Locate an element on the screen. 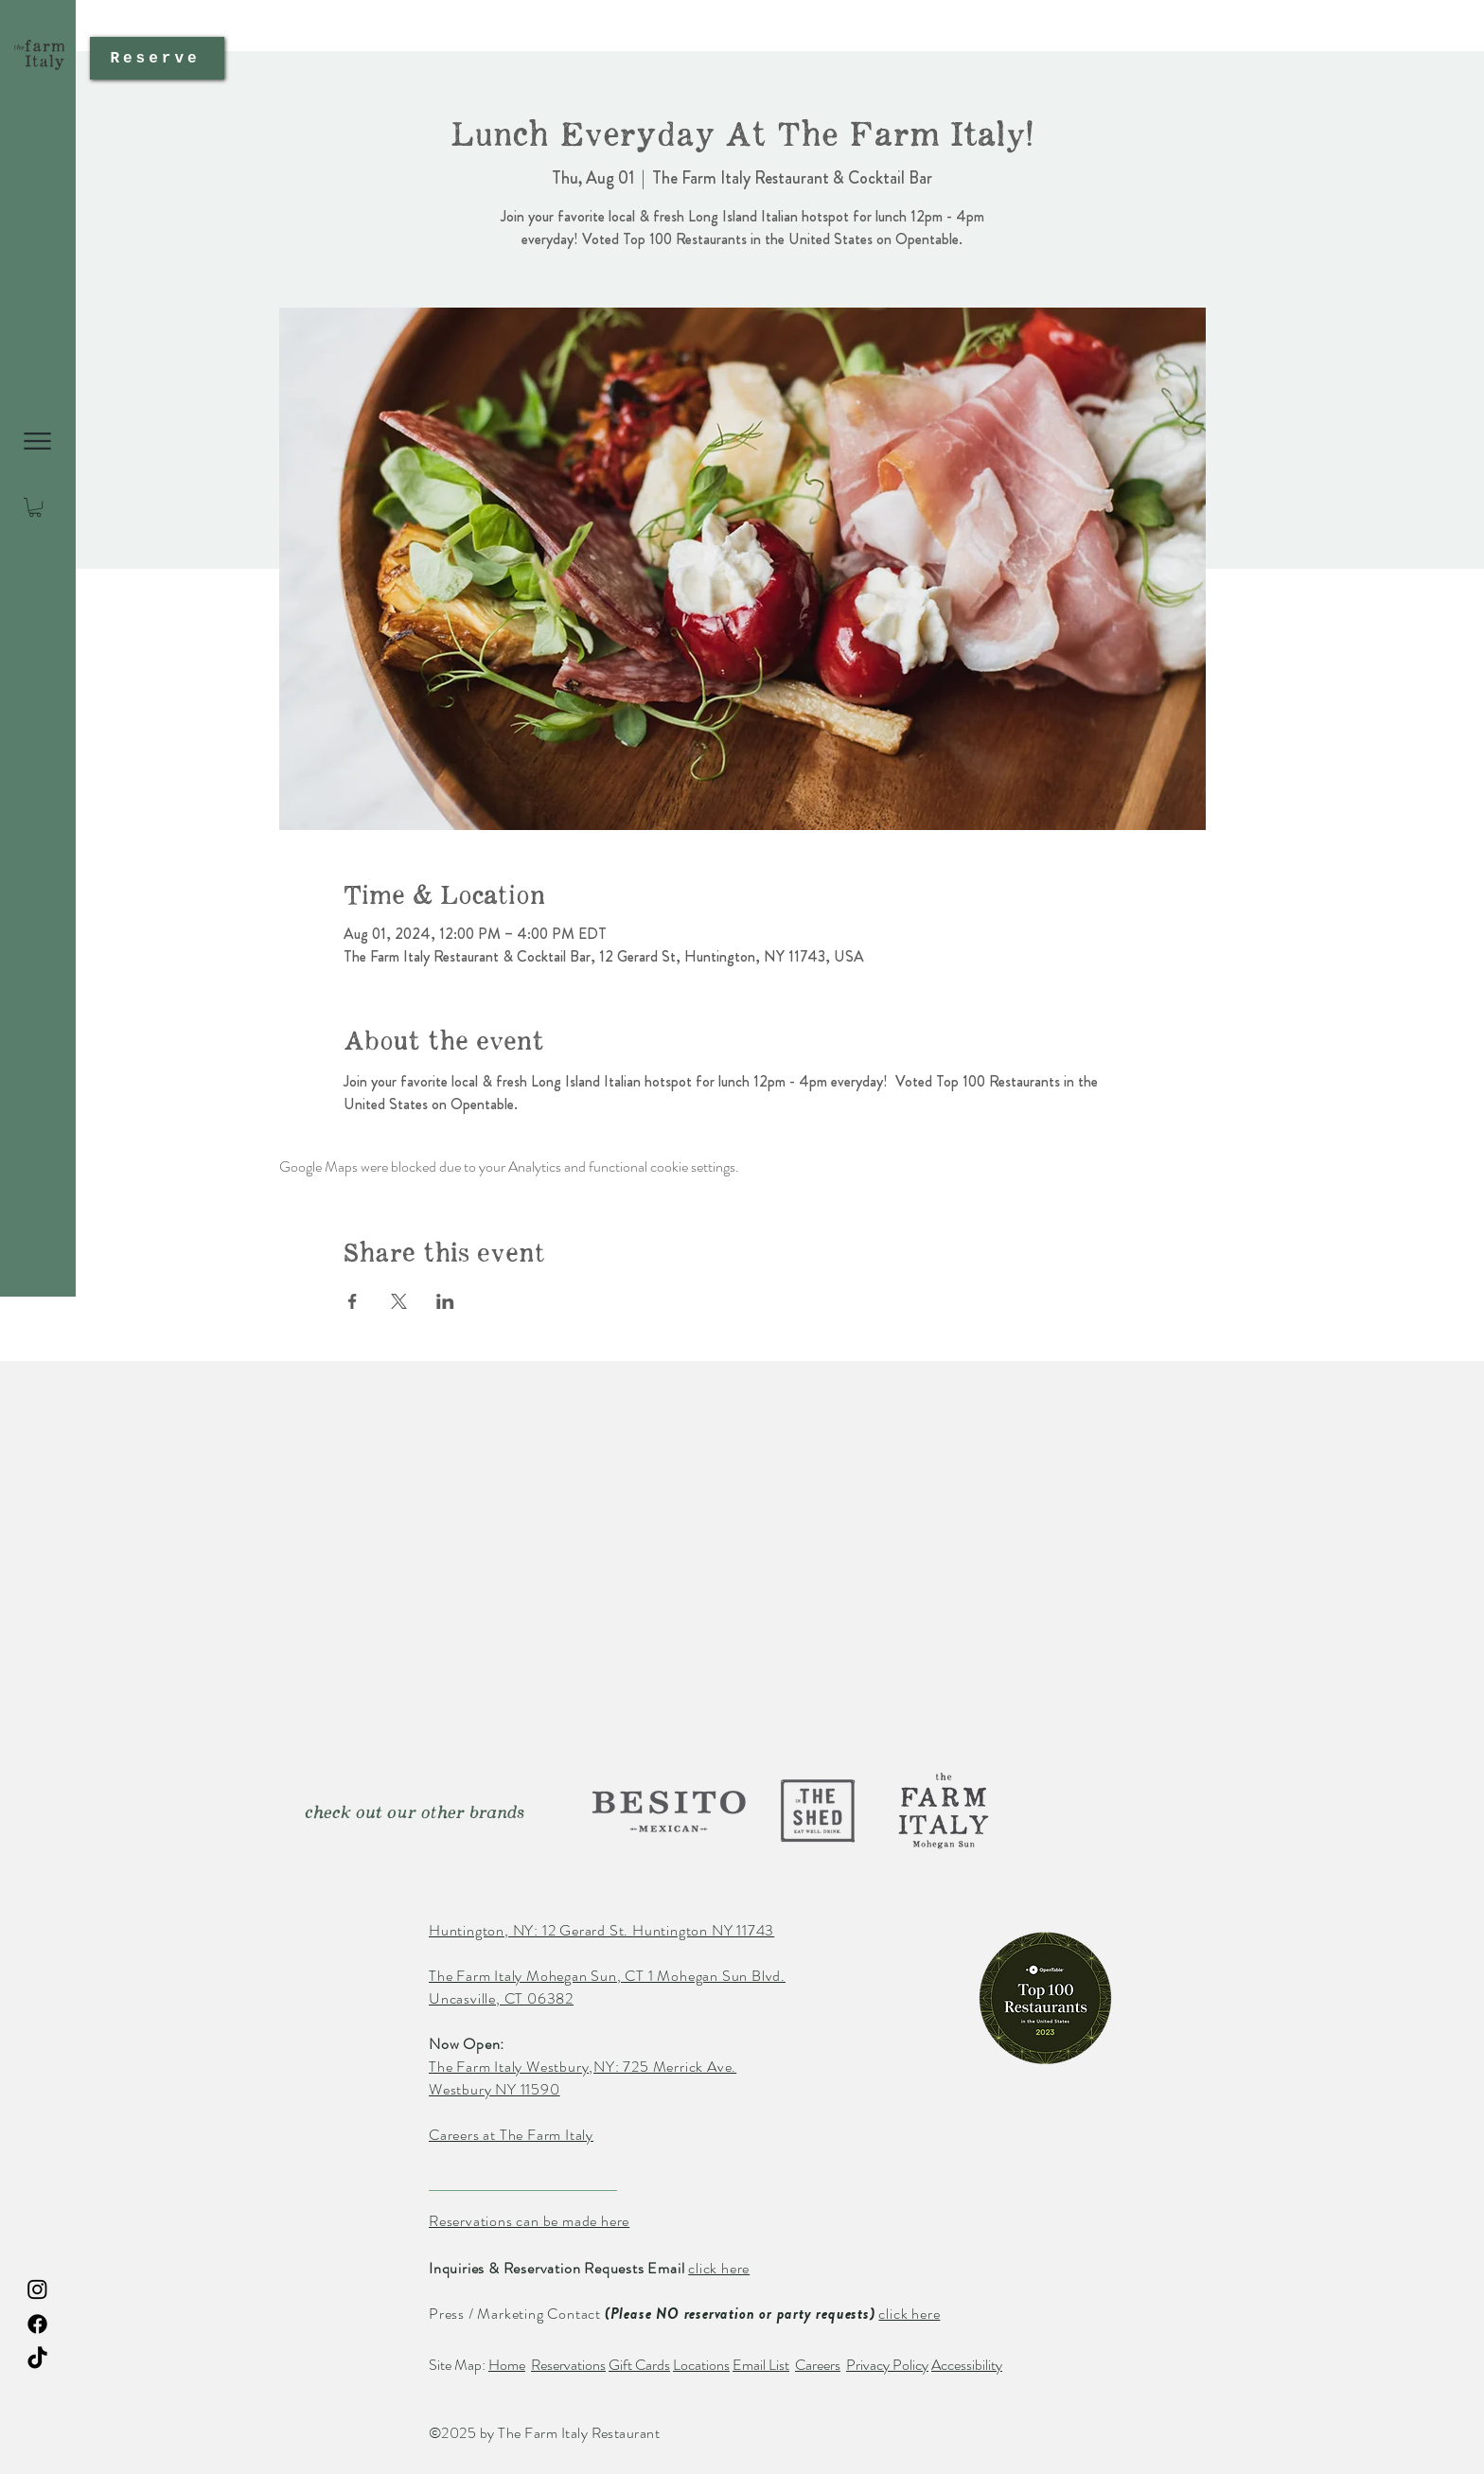 This screenshot has height=2474, width=1484. [button] is located at coordinates (37, 441).